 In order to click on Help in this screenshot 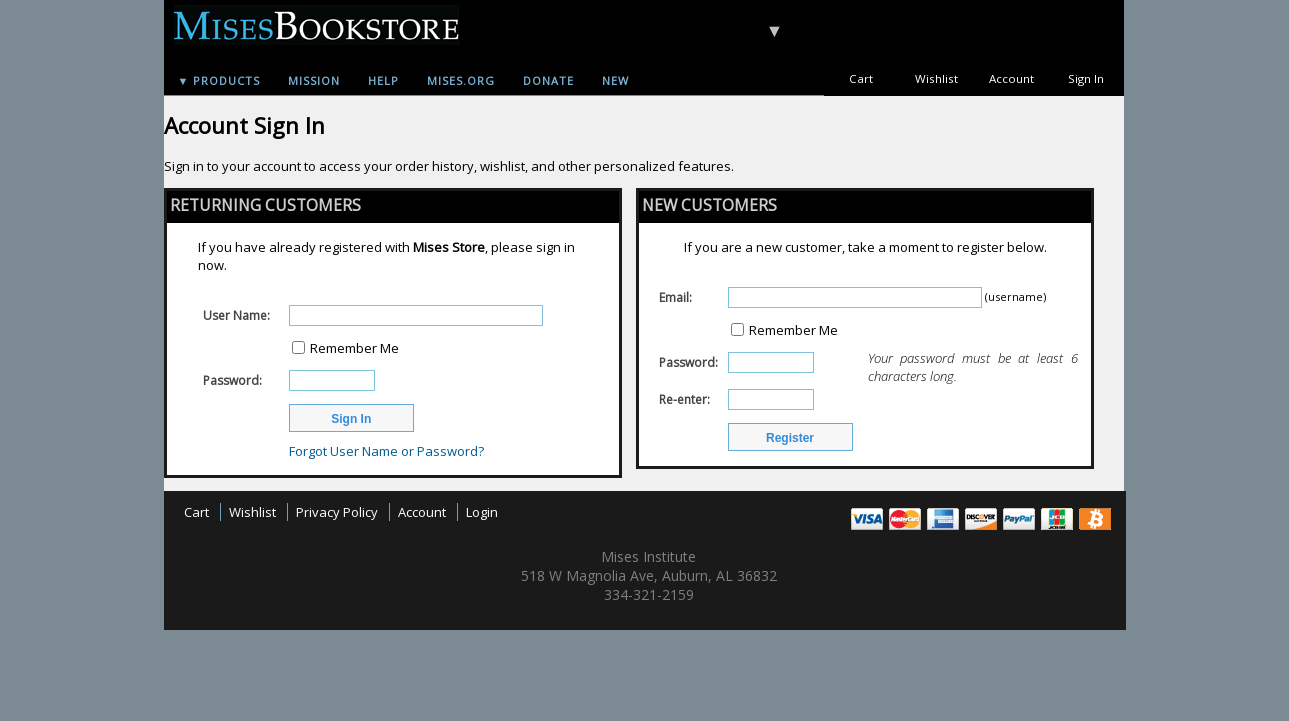, I will do `click(383, 80)`.